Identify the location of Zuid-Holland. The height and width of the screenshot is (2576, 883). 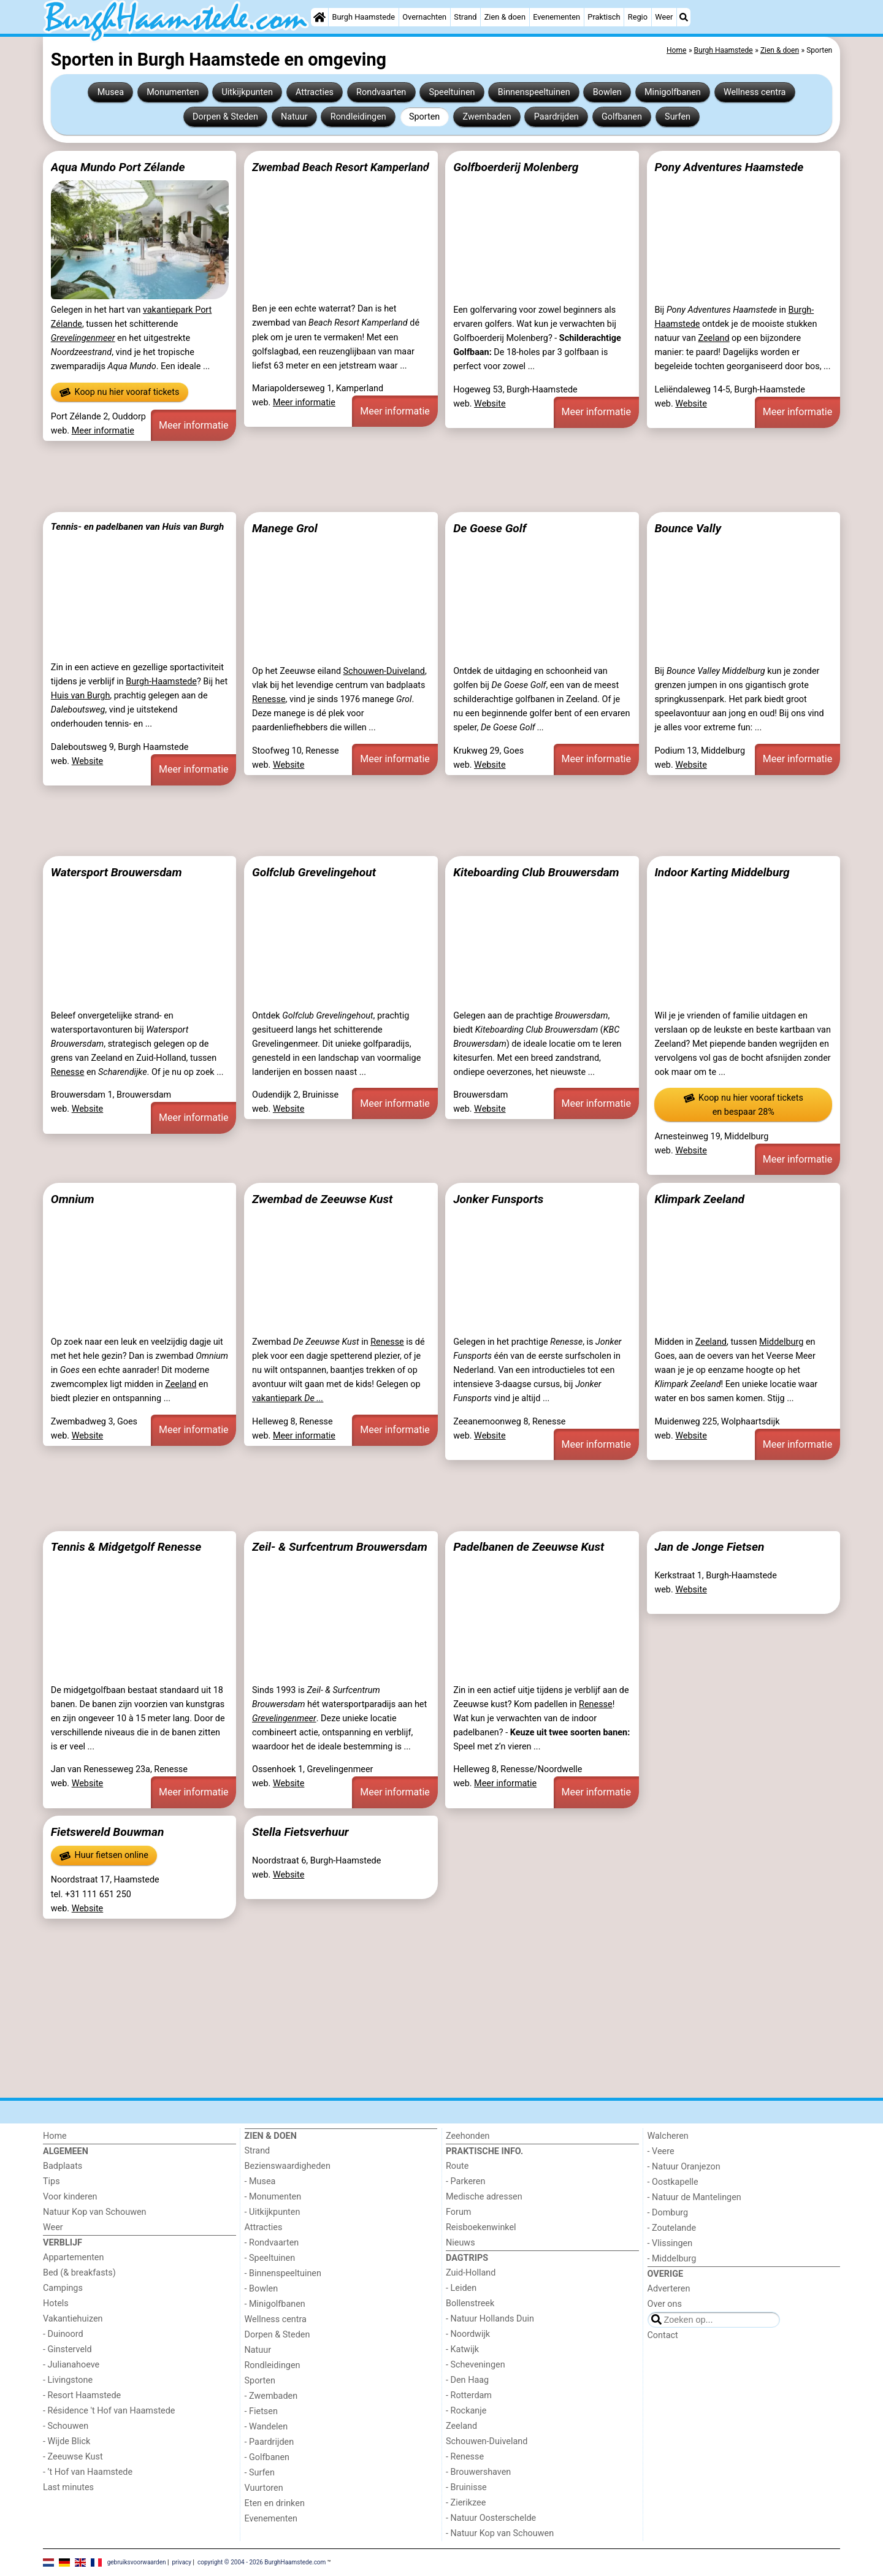
(470, 2273).